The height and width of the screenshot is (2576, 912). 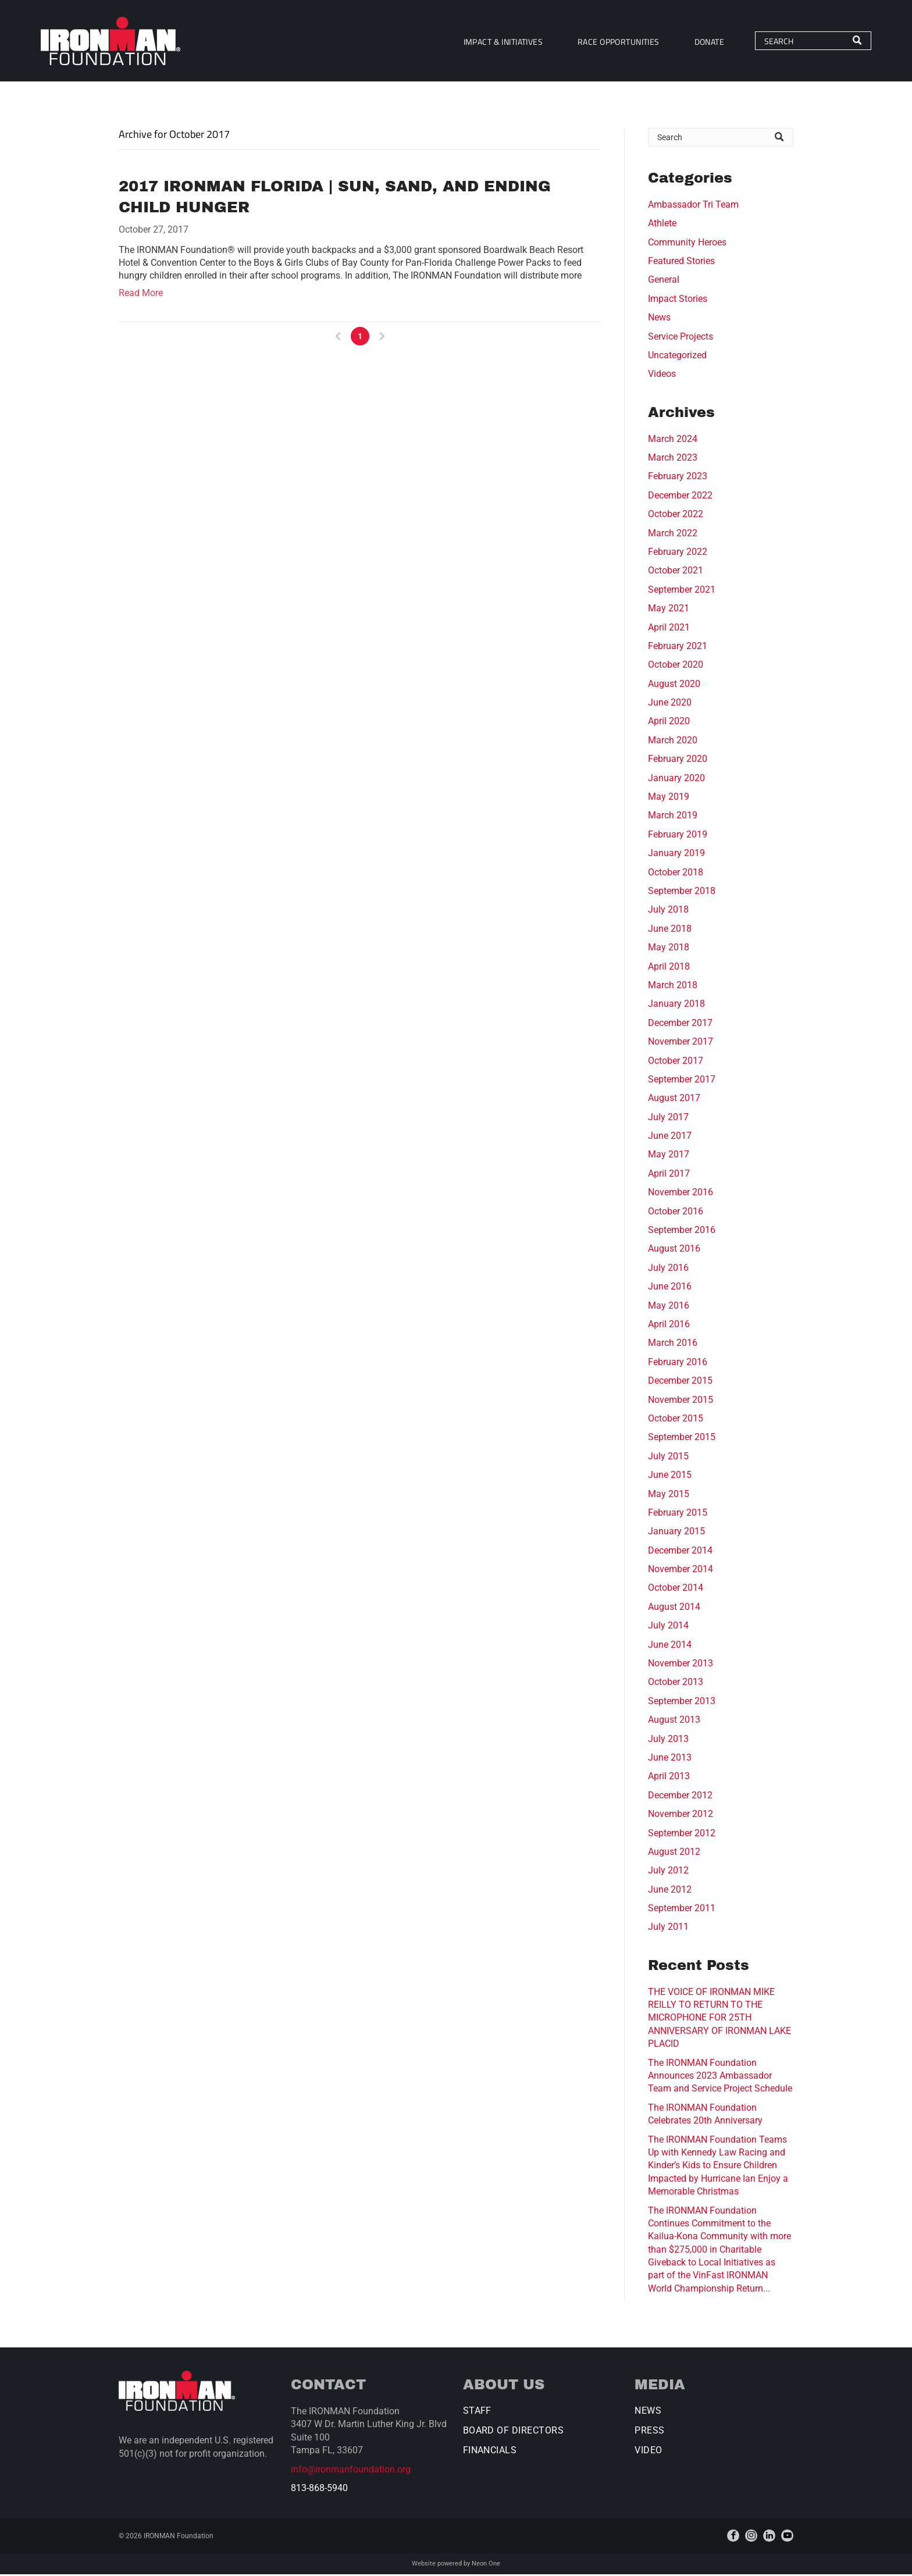 What do you see at coordinates (677, 477) in the screenshot?
I see `February 2023` at bounding box center [677, 477].